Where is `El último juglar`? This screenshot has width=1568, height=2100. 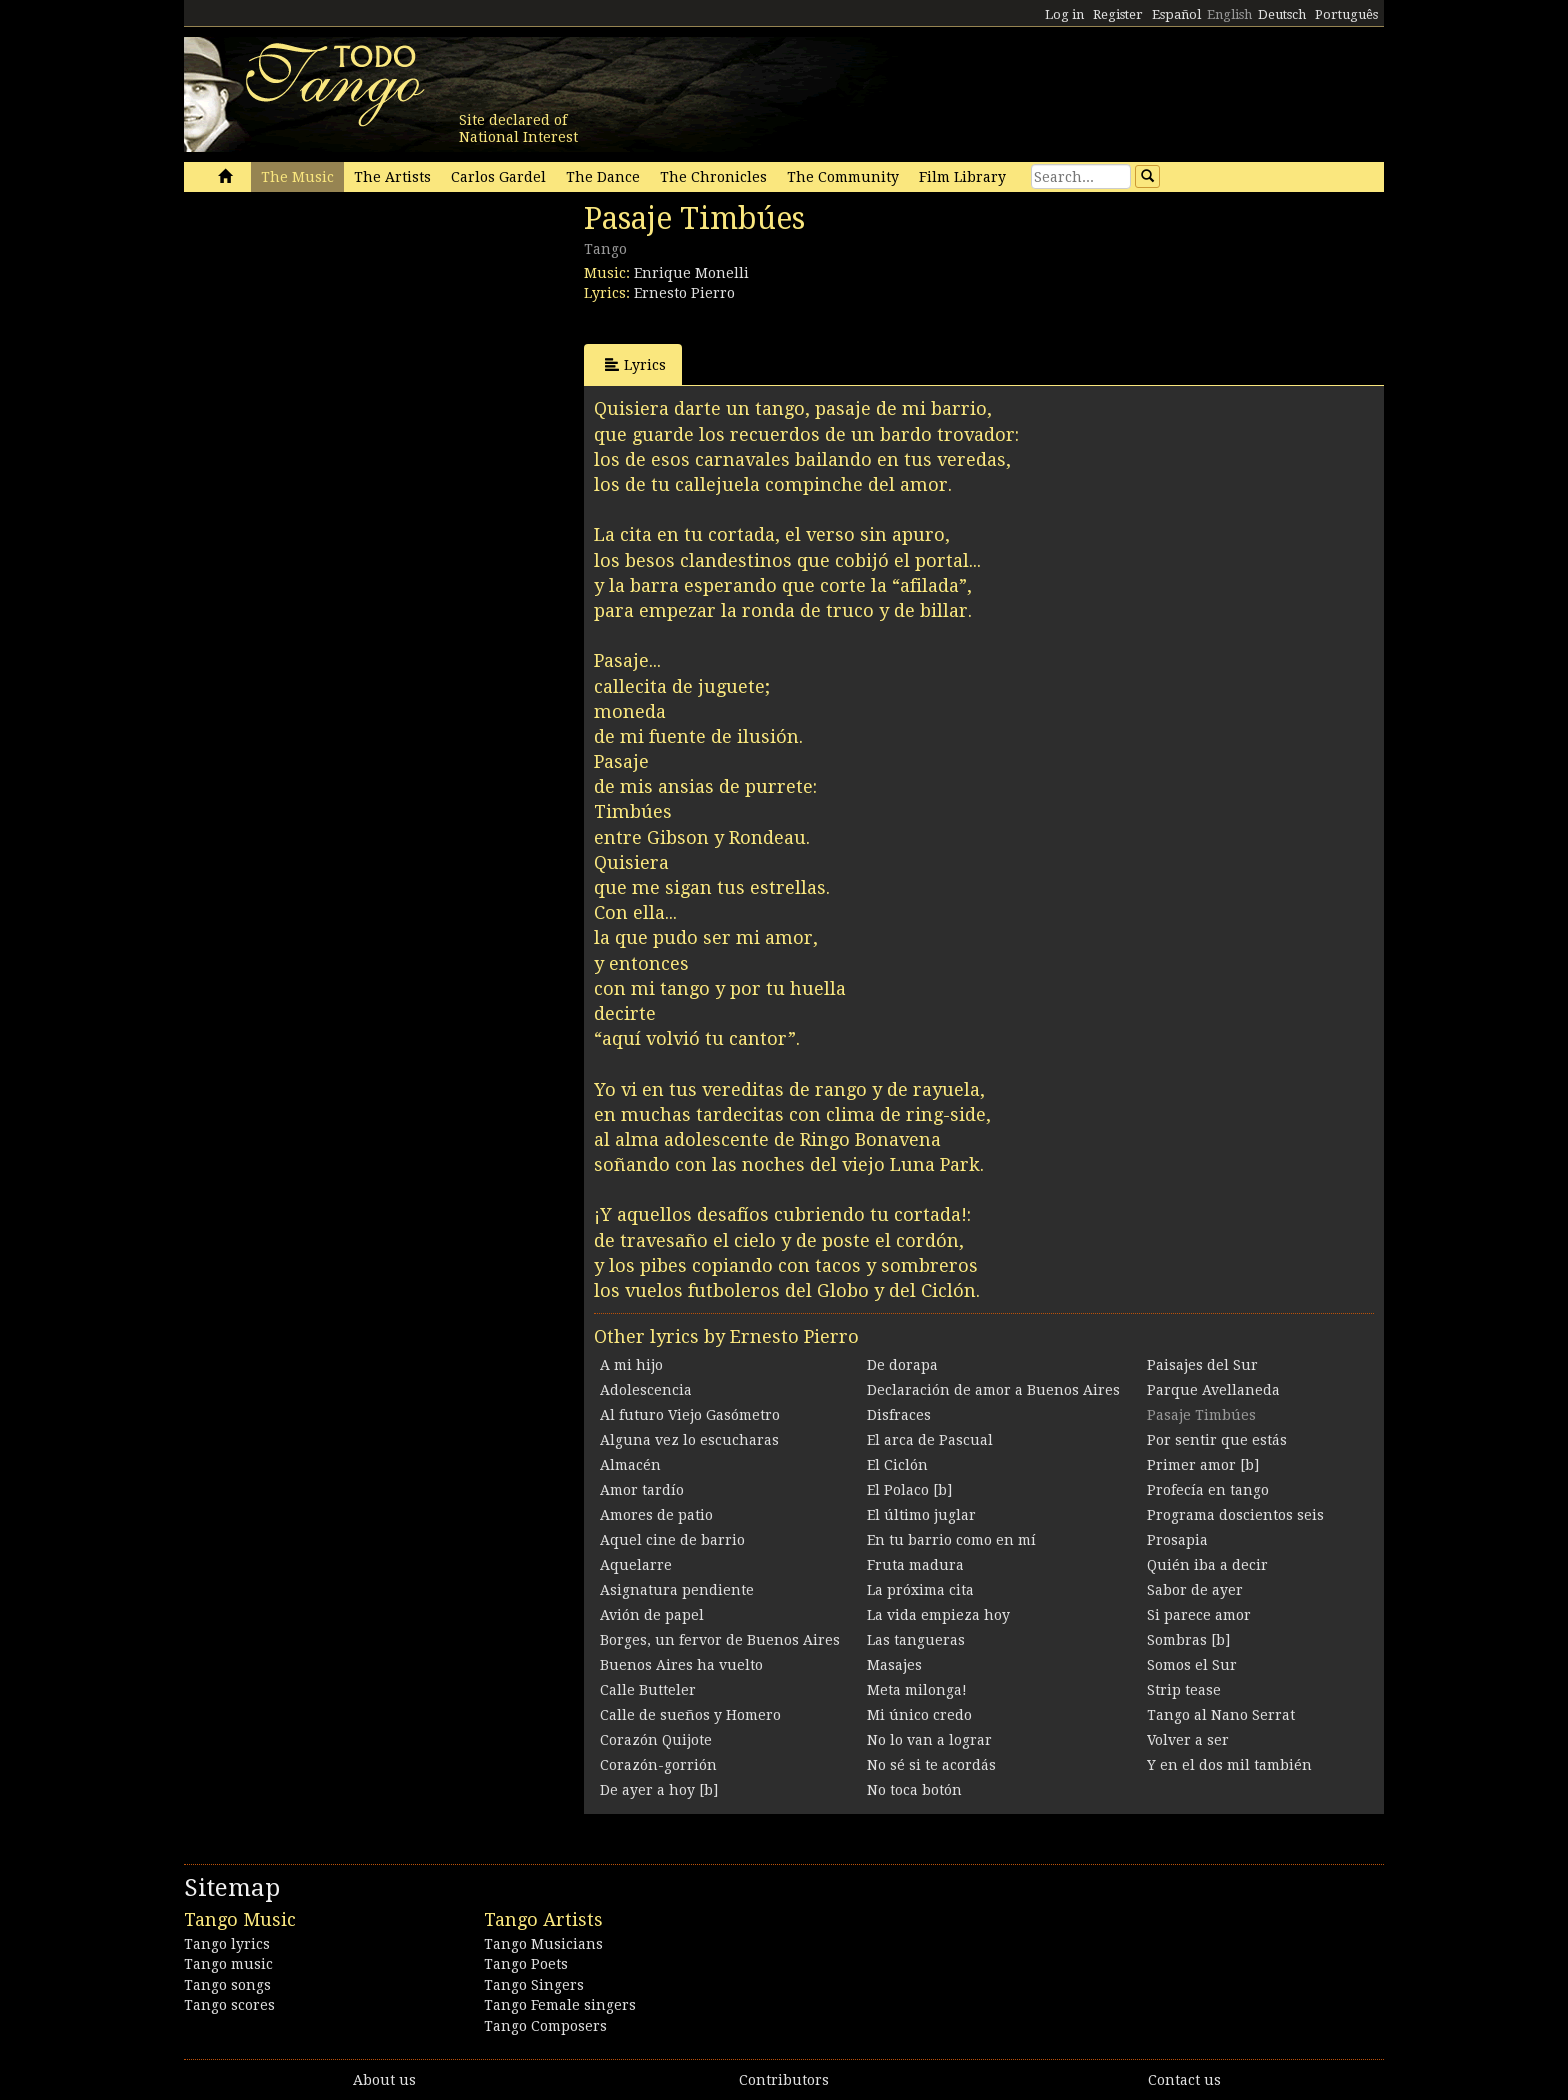 El último juglar is located at coordinates (921, 1515).